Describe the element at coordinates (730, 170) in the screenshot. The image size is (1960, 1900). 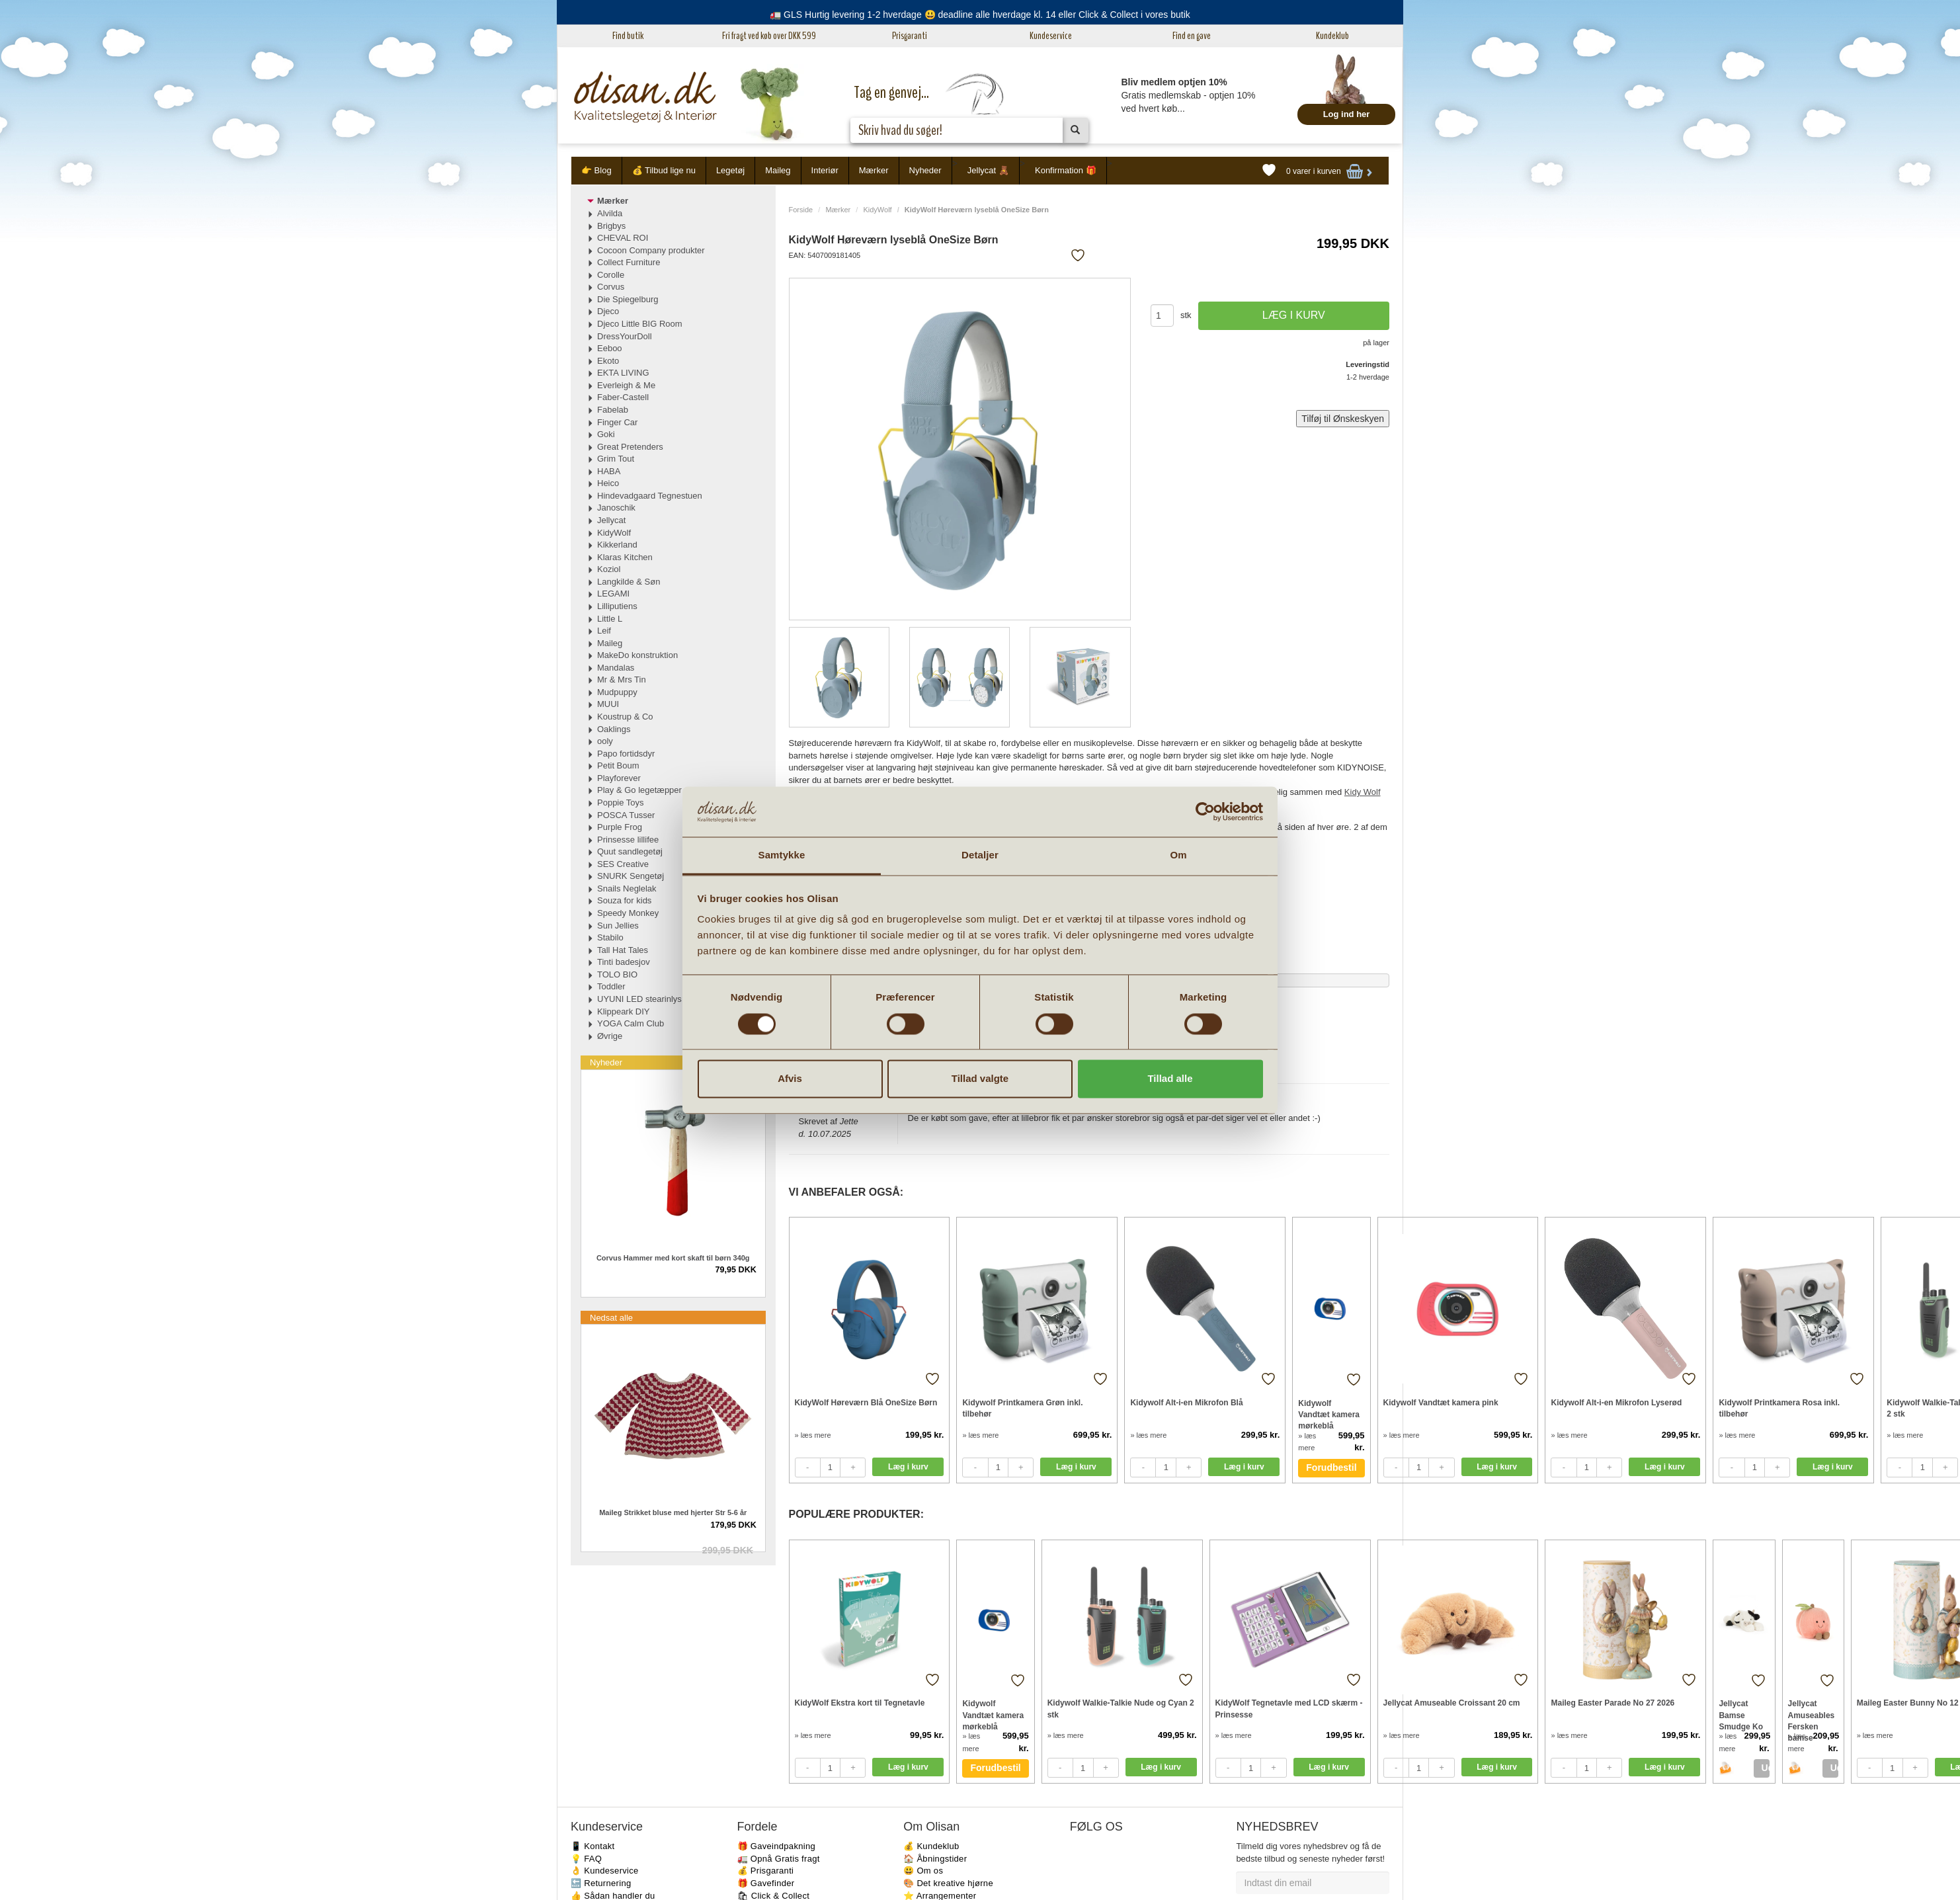
I see `Legetøj` at that location.